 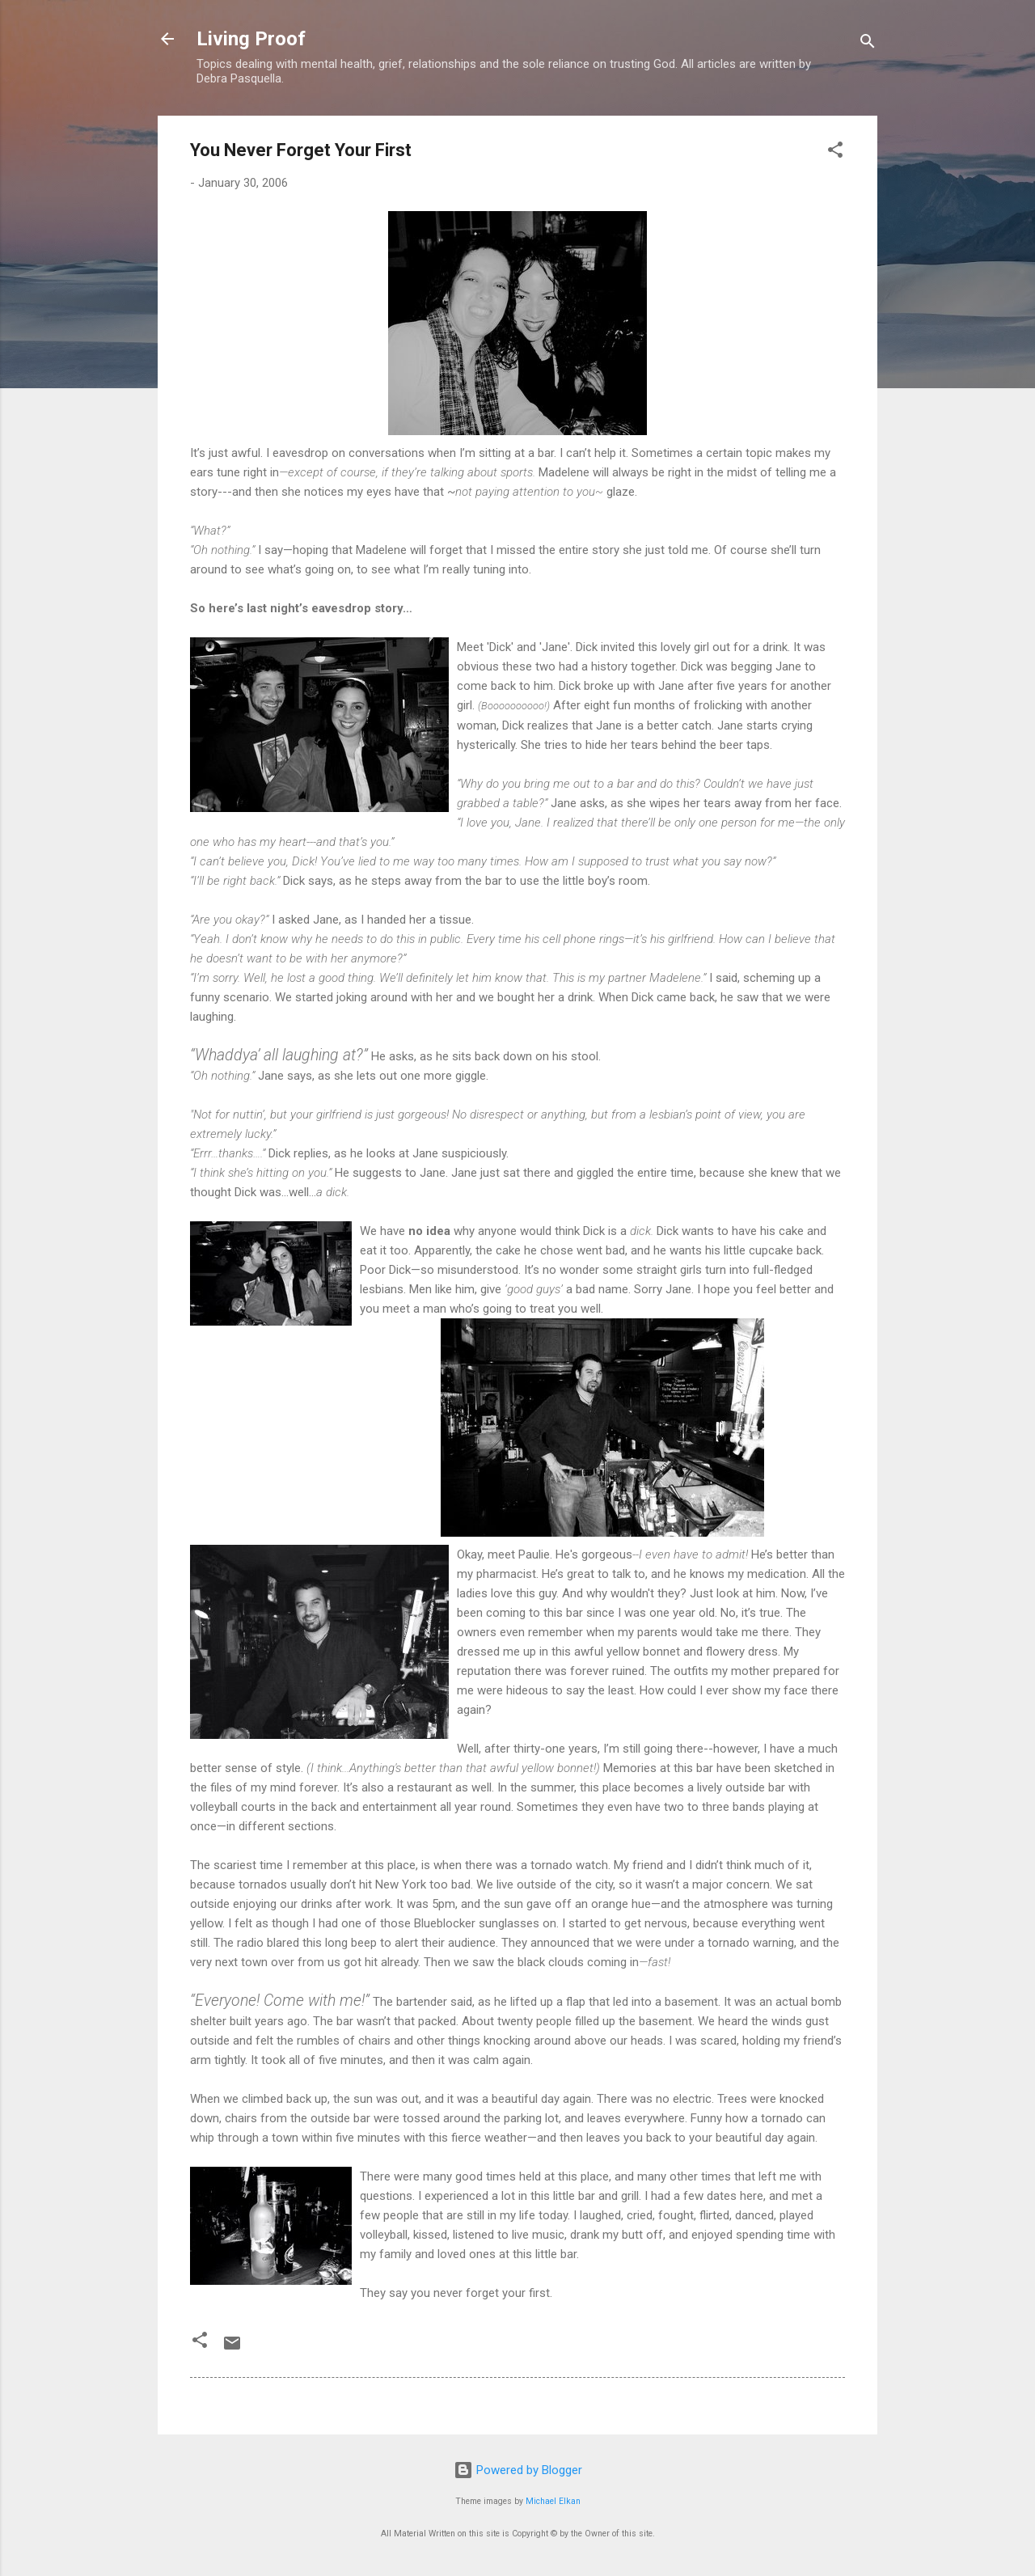 I want to click on Powered by Blogger, so click(x=518, y=2470).